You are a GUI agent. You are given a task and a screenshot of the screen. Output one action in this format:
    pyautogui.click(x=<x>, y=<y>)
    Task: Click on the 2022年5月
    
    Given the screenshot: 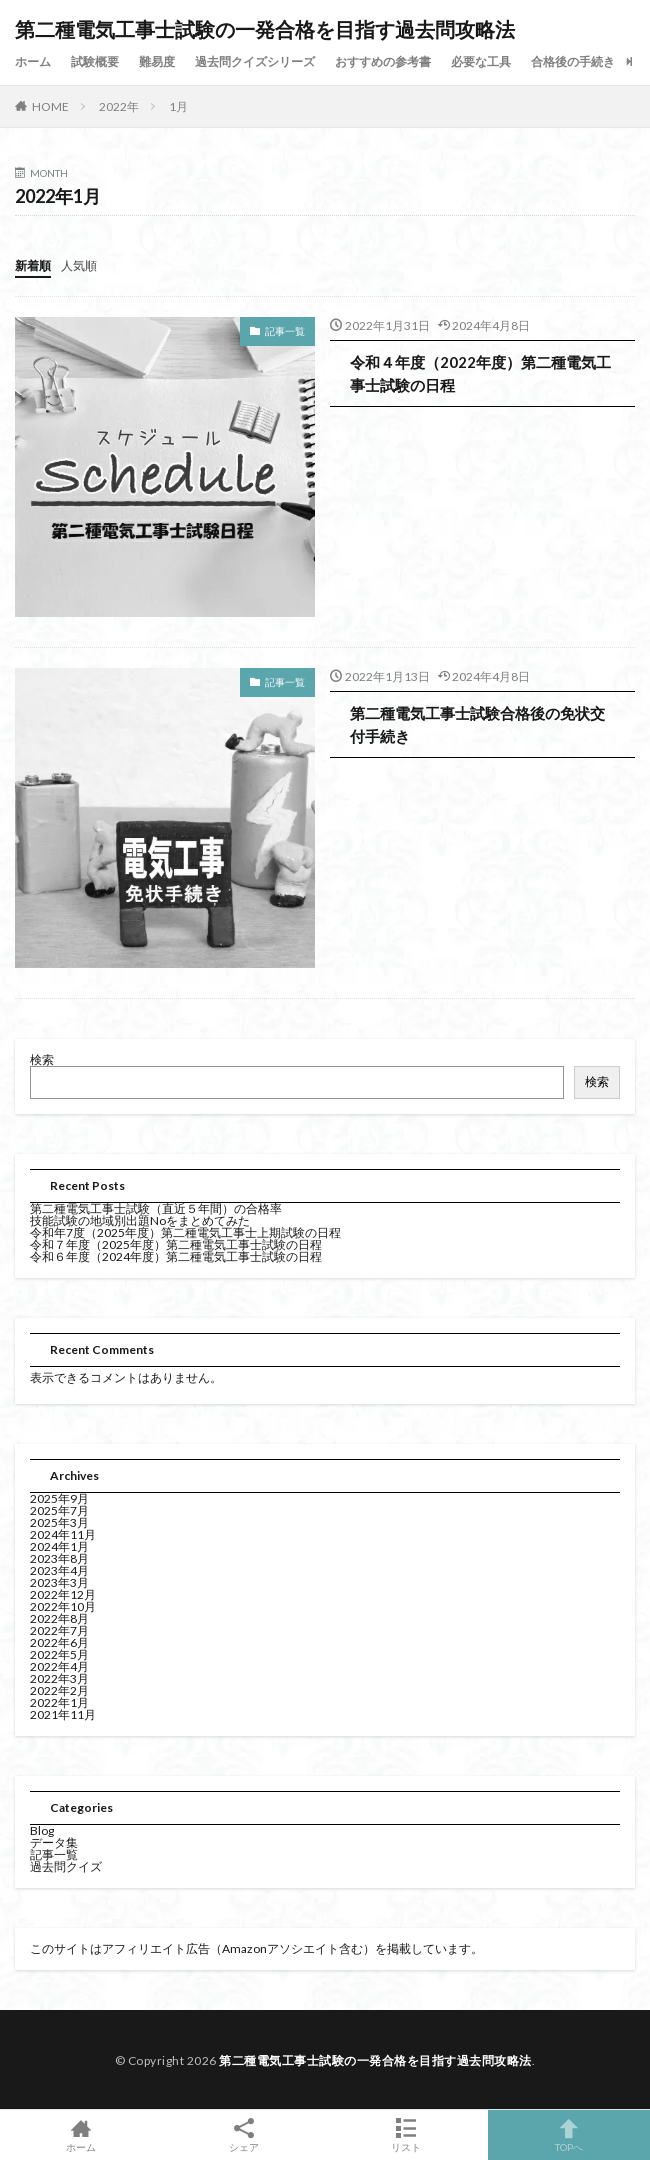 What is the action you would take?
    pyautogui.click(x=59, y=1654)
    